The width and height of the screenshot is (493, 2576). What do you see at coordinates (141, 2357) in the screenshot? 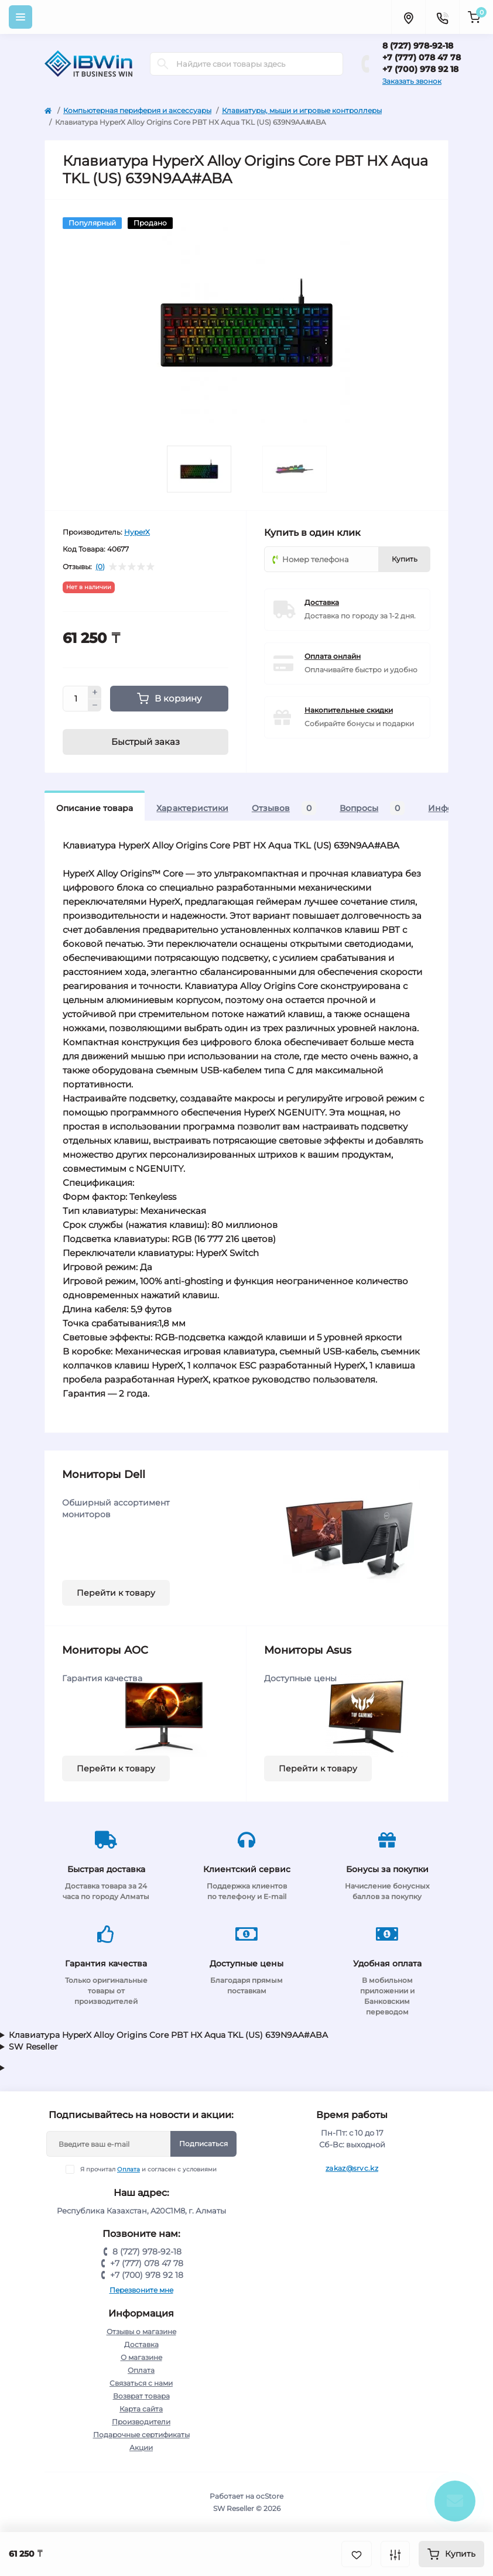
I see `О магазине` at bounding box center [141, 2357].